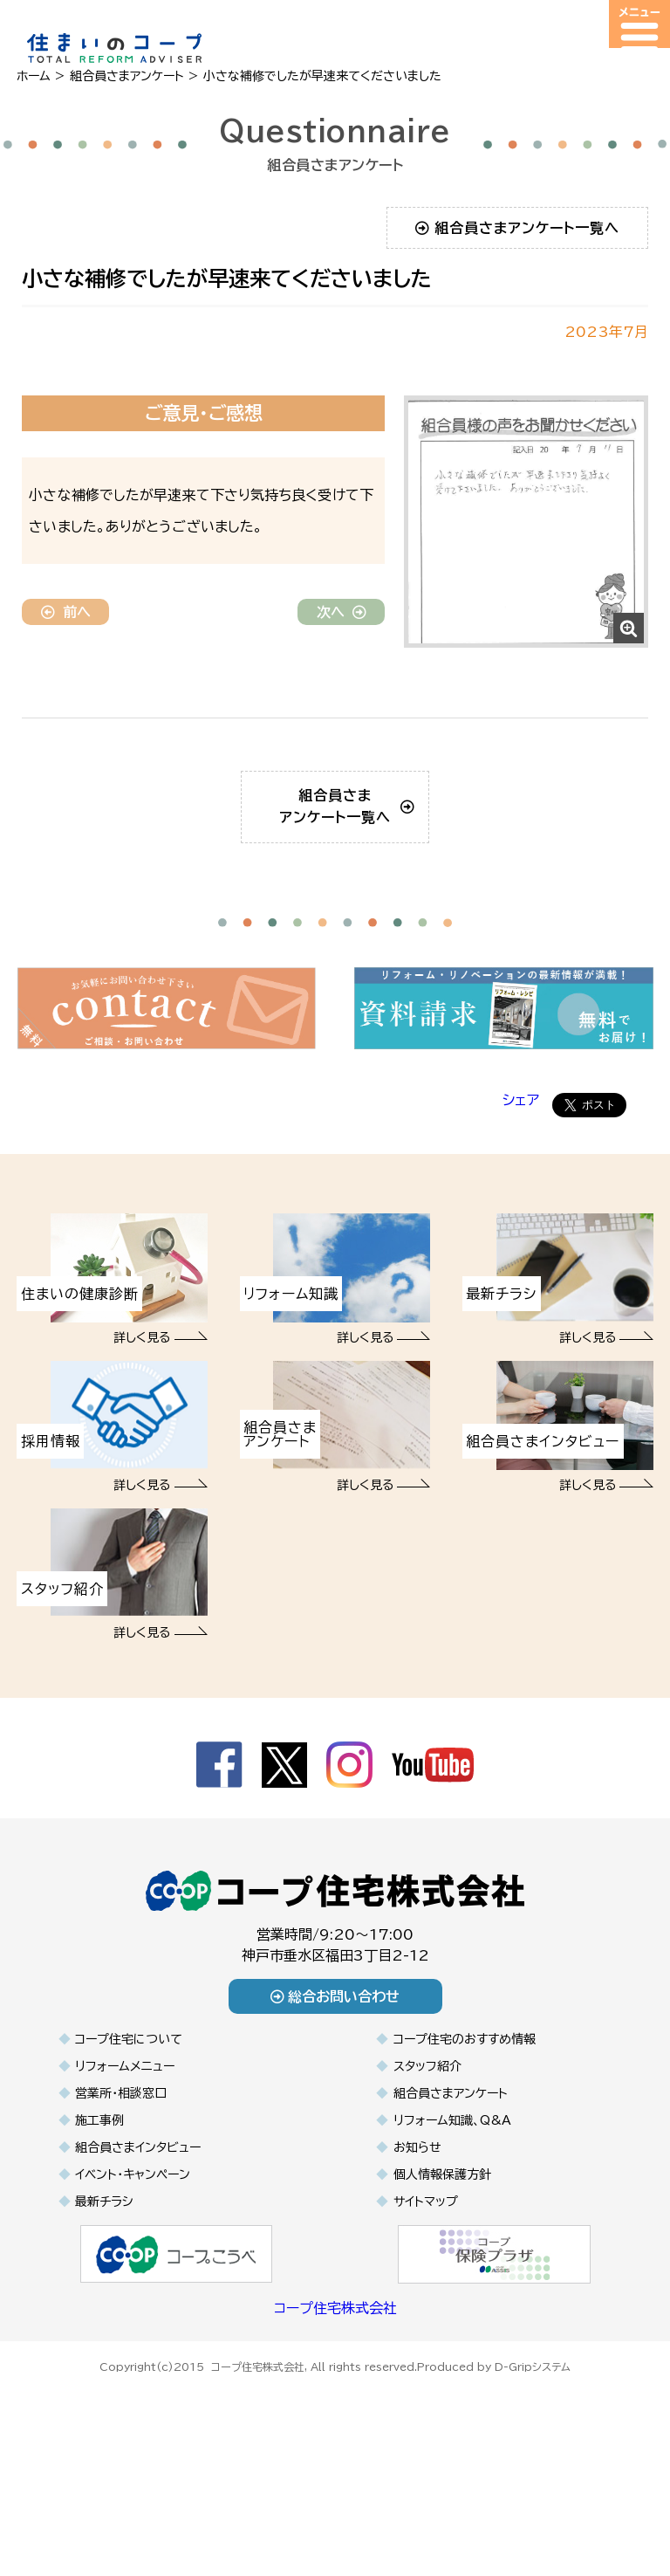 The height and width of the screenshot is (2576, 670). I want to click on イベント・キャンペーン, so click(132, 2280).